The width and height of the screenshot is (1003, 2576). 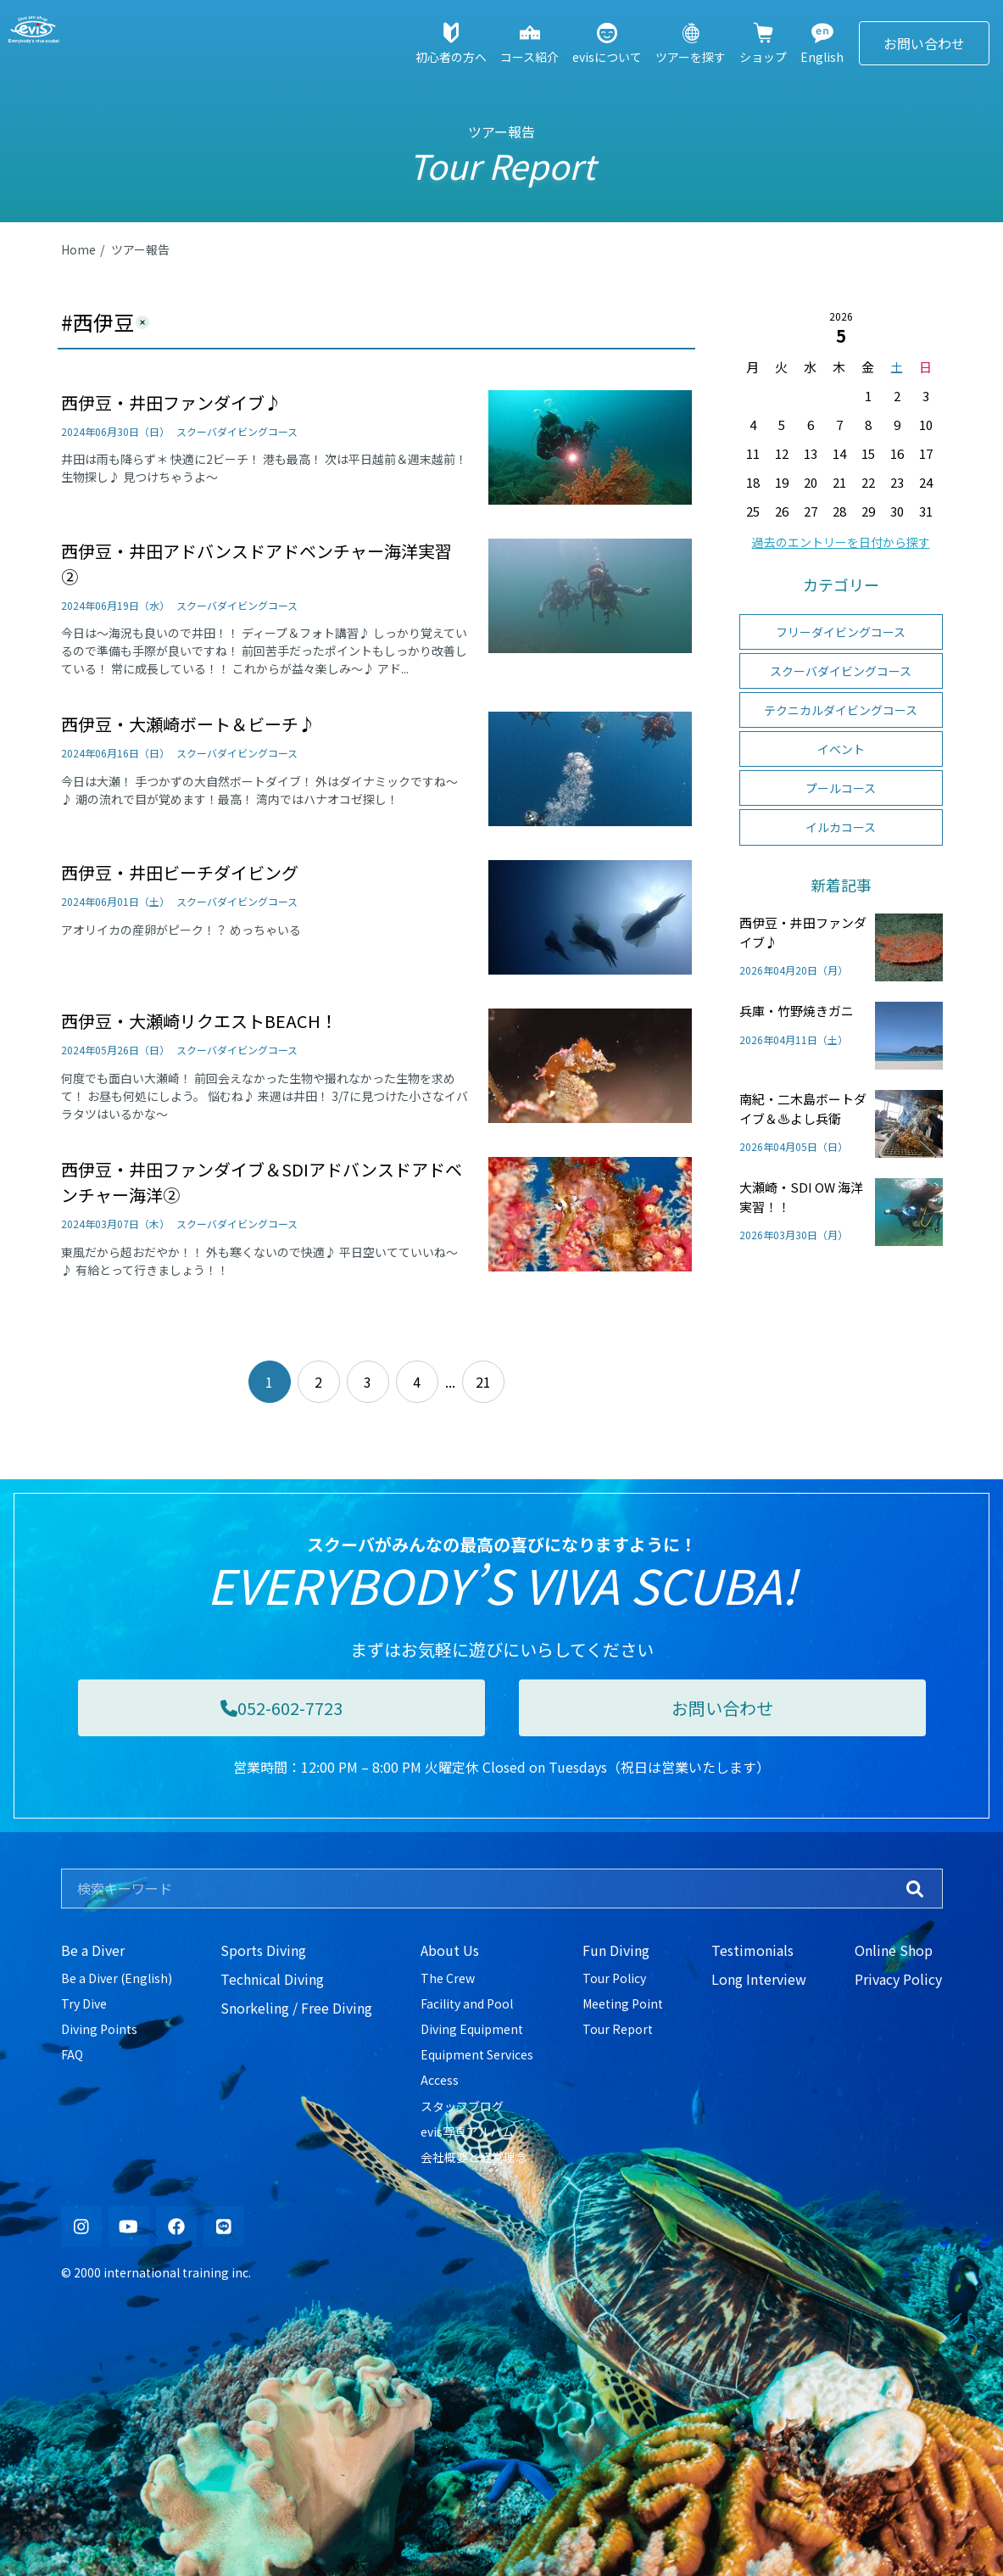 I want to click on FAQ, so click(x=72, y=2054).